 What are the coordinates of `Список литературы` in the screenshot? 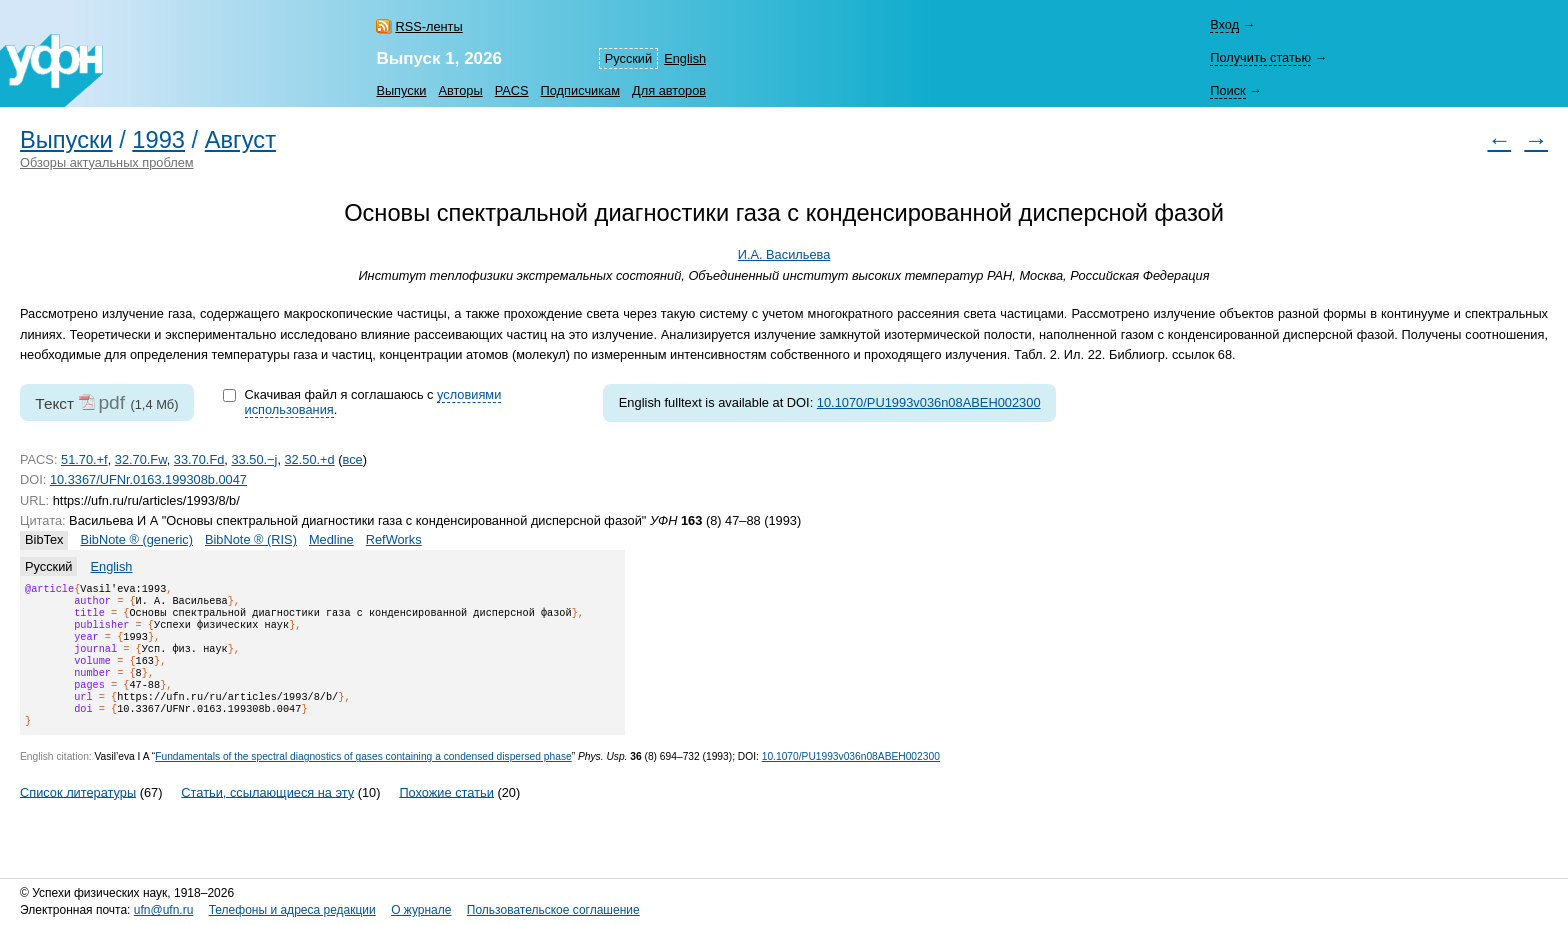 It's located at (78, 815).